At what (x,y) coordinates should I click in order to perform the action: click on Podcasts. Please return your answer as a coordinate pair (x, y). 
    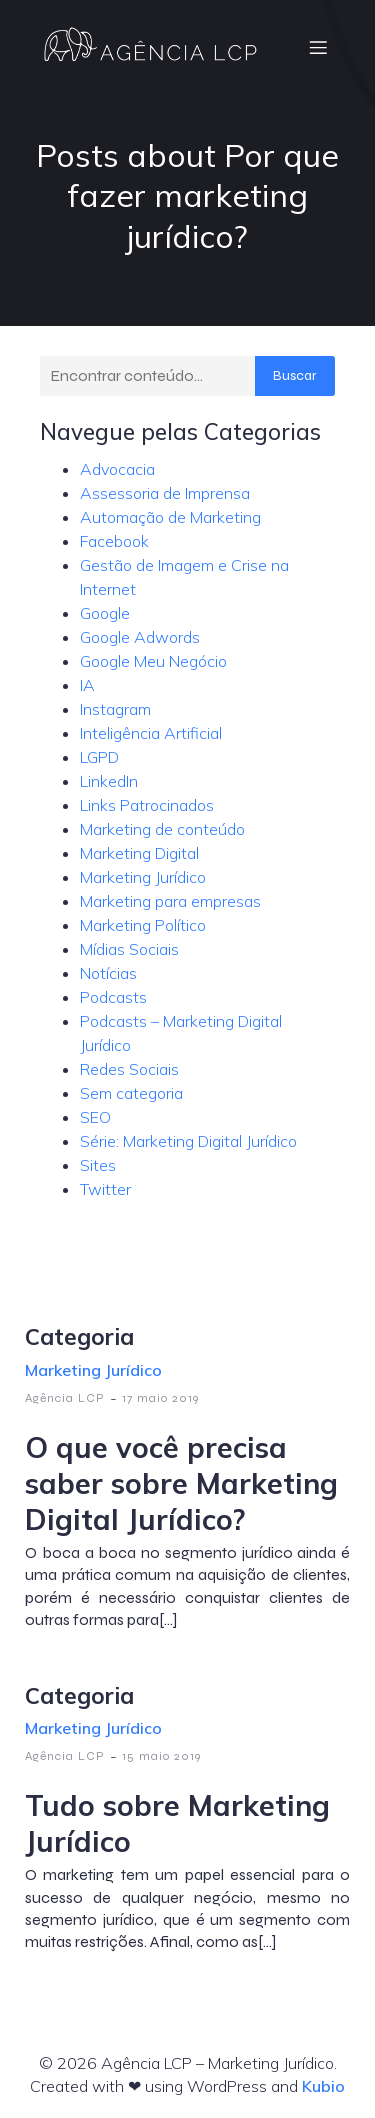
    Looking at the image, I should click on (113, 997).